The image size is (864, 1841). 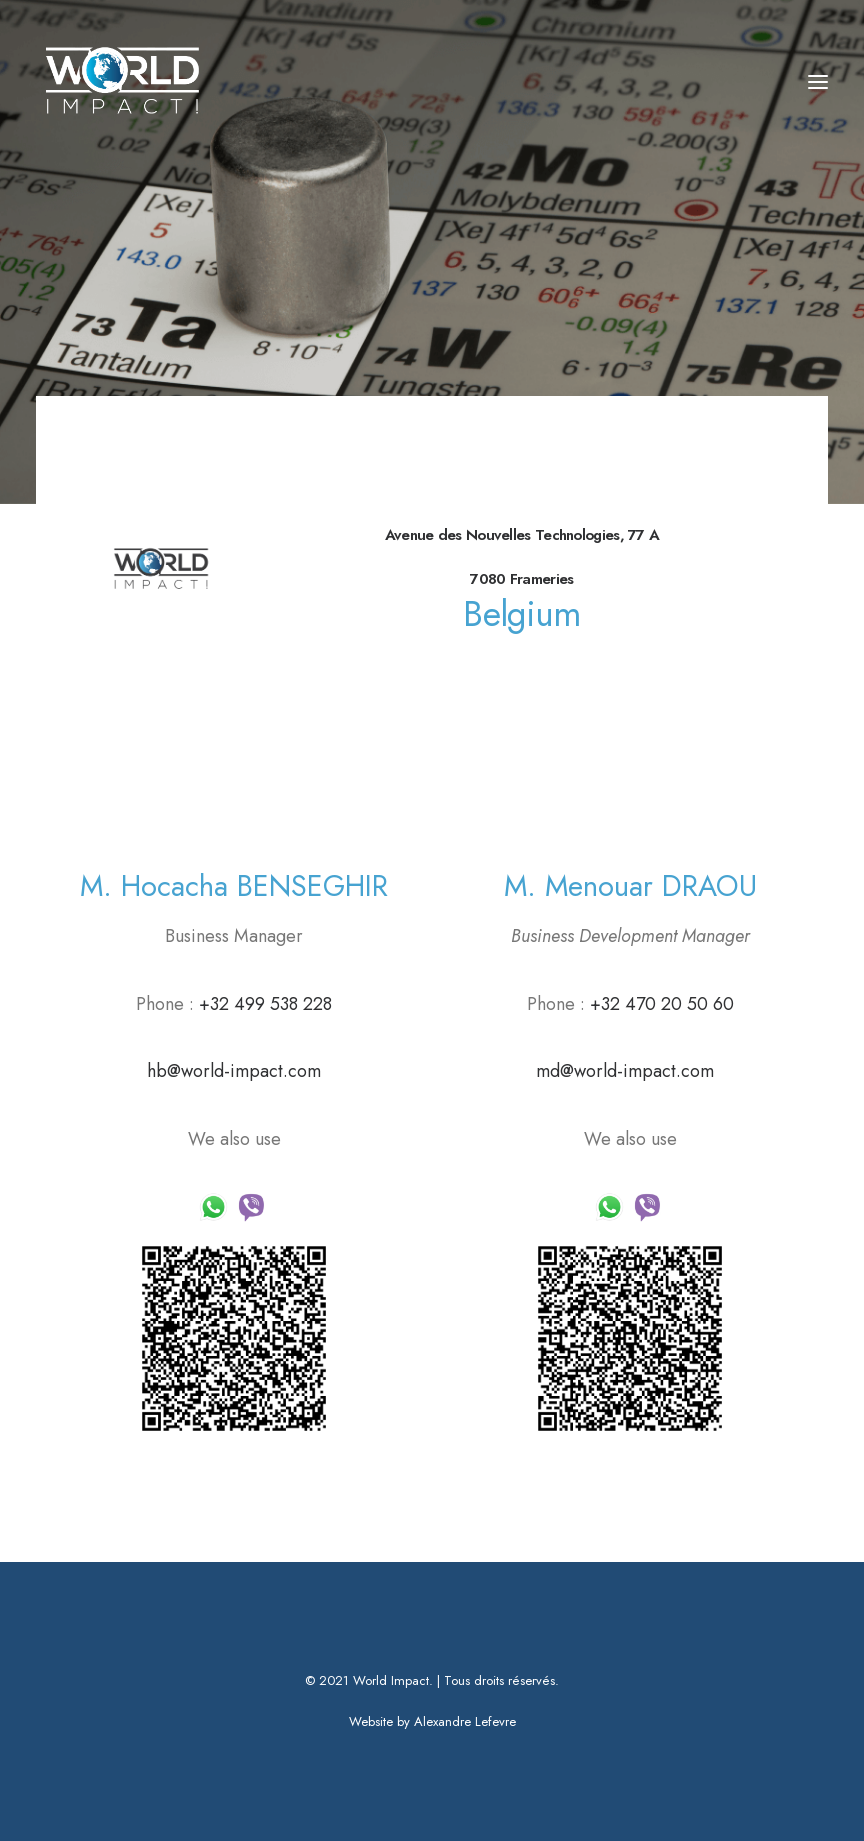 I want to click on [World Impact], so click(x=124, y=82).